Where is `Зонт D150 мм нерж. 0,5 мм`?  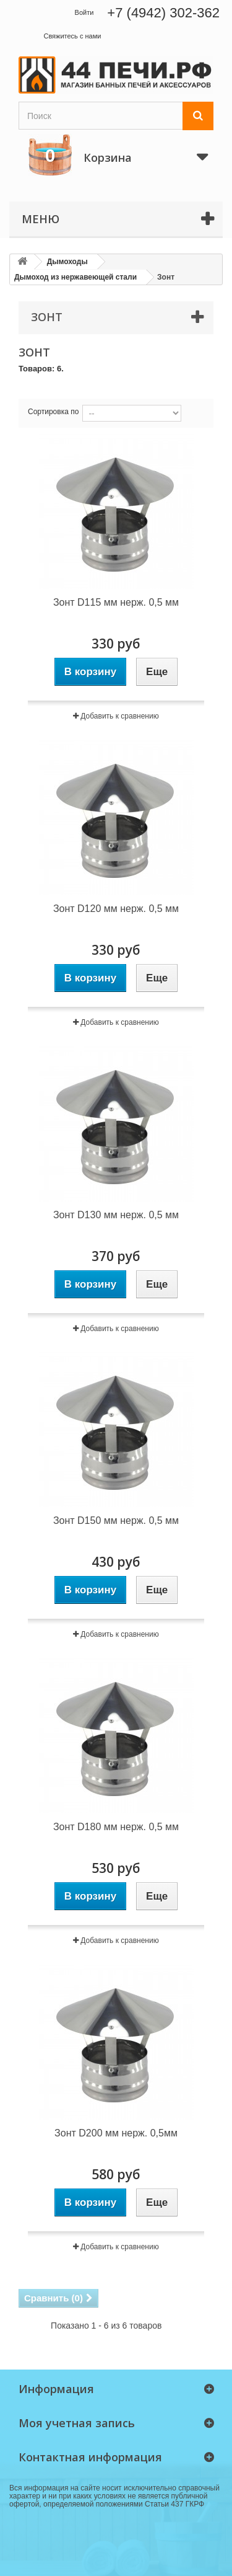
Зонт D150 мм нерж. 0,5 мм is located at coordinates (116, 1520).